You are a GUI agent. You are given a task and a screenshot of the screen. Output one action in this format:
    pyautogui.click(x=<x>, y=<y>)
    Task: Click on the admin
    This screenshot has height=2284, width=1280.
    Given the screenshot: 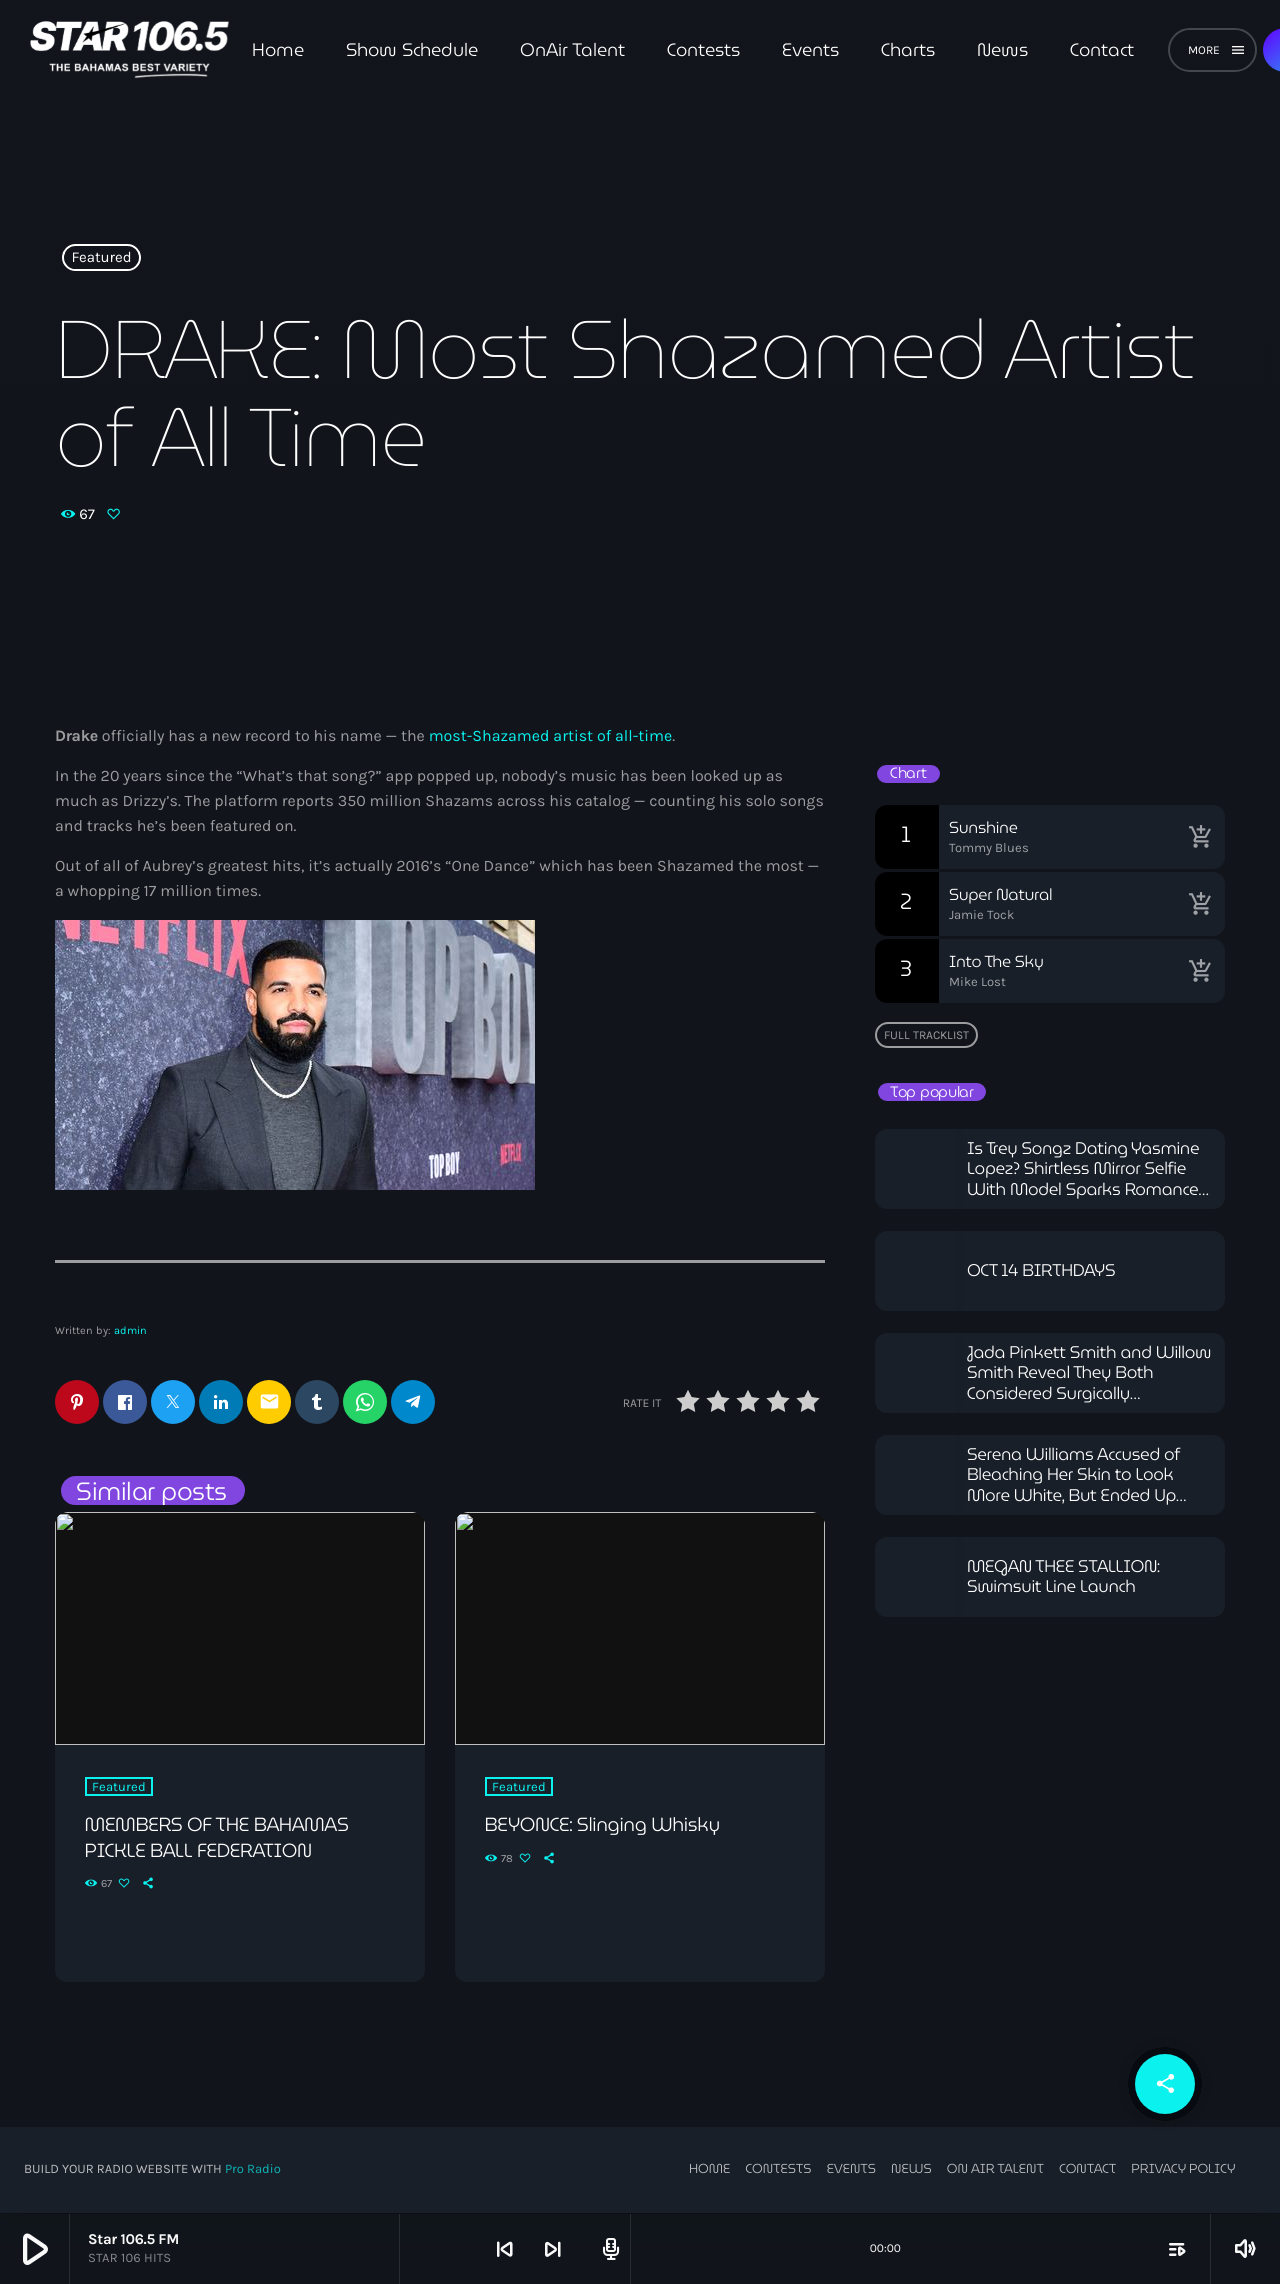 What is the action you would take?
    pyautogui.click(x=130, y=1330)
    